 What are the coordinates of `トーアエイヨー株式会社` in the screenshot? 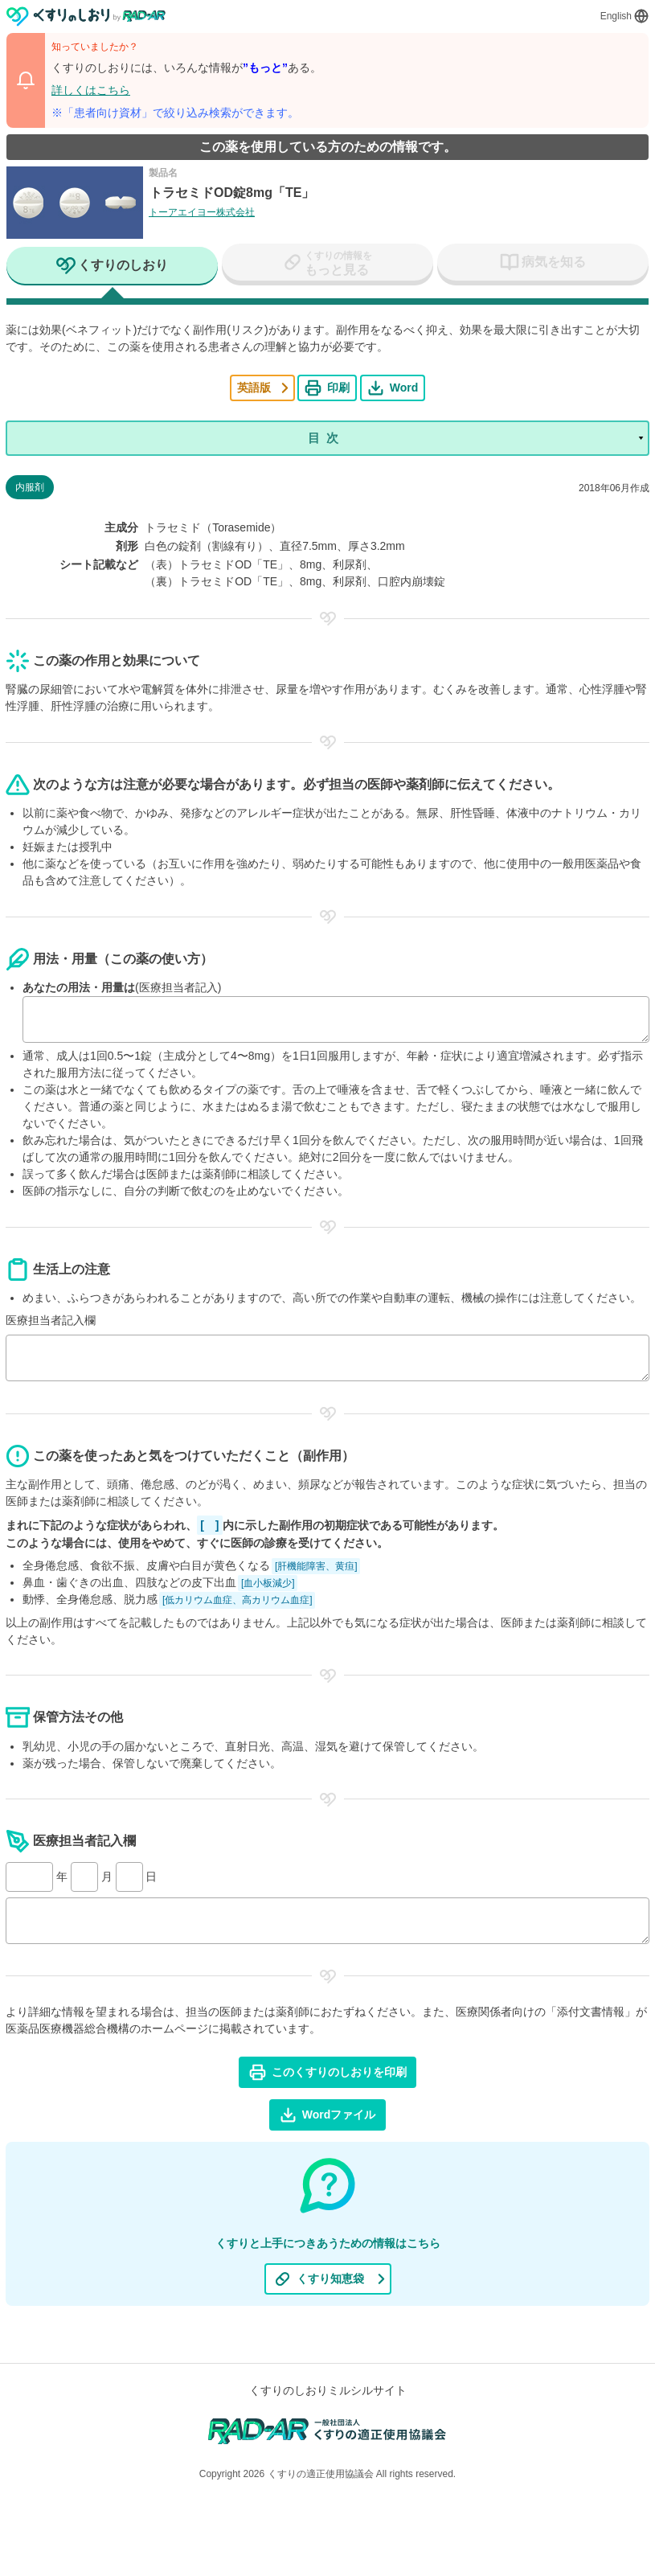 It's located at (202, 212).